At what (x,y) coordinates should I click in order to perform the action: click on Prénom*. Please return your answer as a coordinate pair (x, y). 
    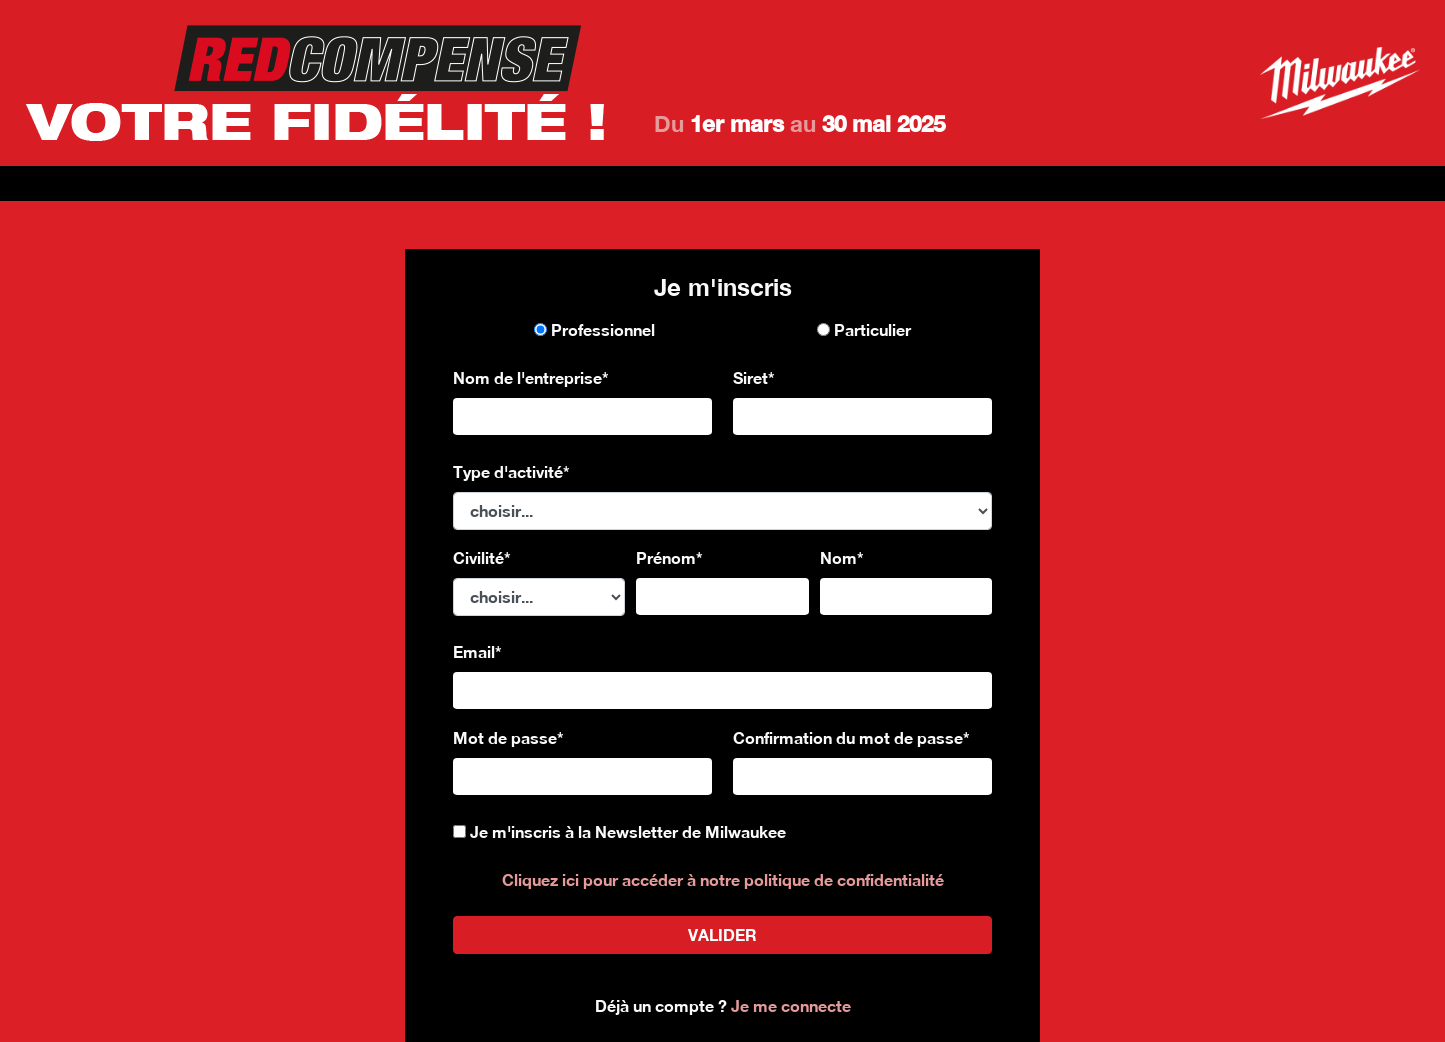
    Looking at the image, I should click on (669, 557).